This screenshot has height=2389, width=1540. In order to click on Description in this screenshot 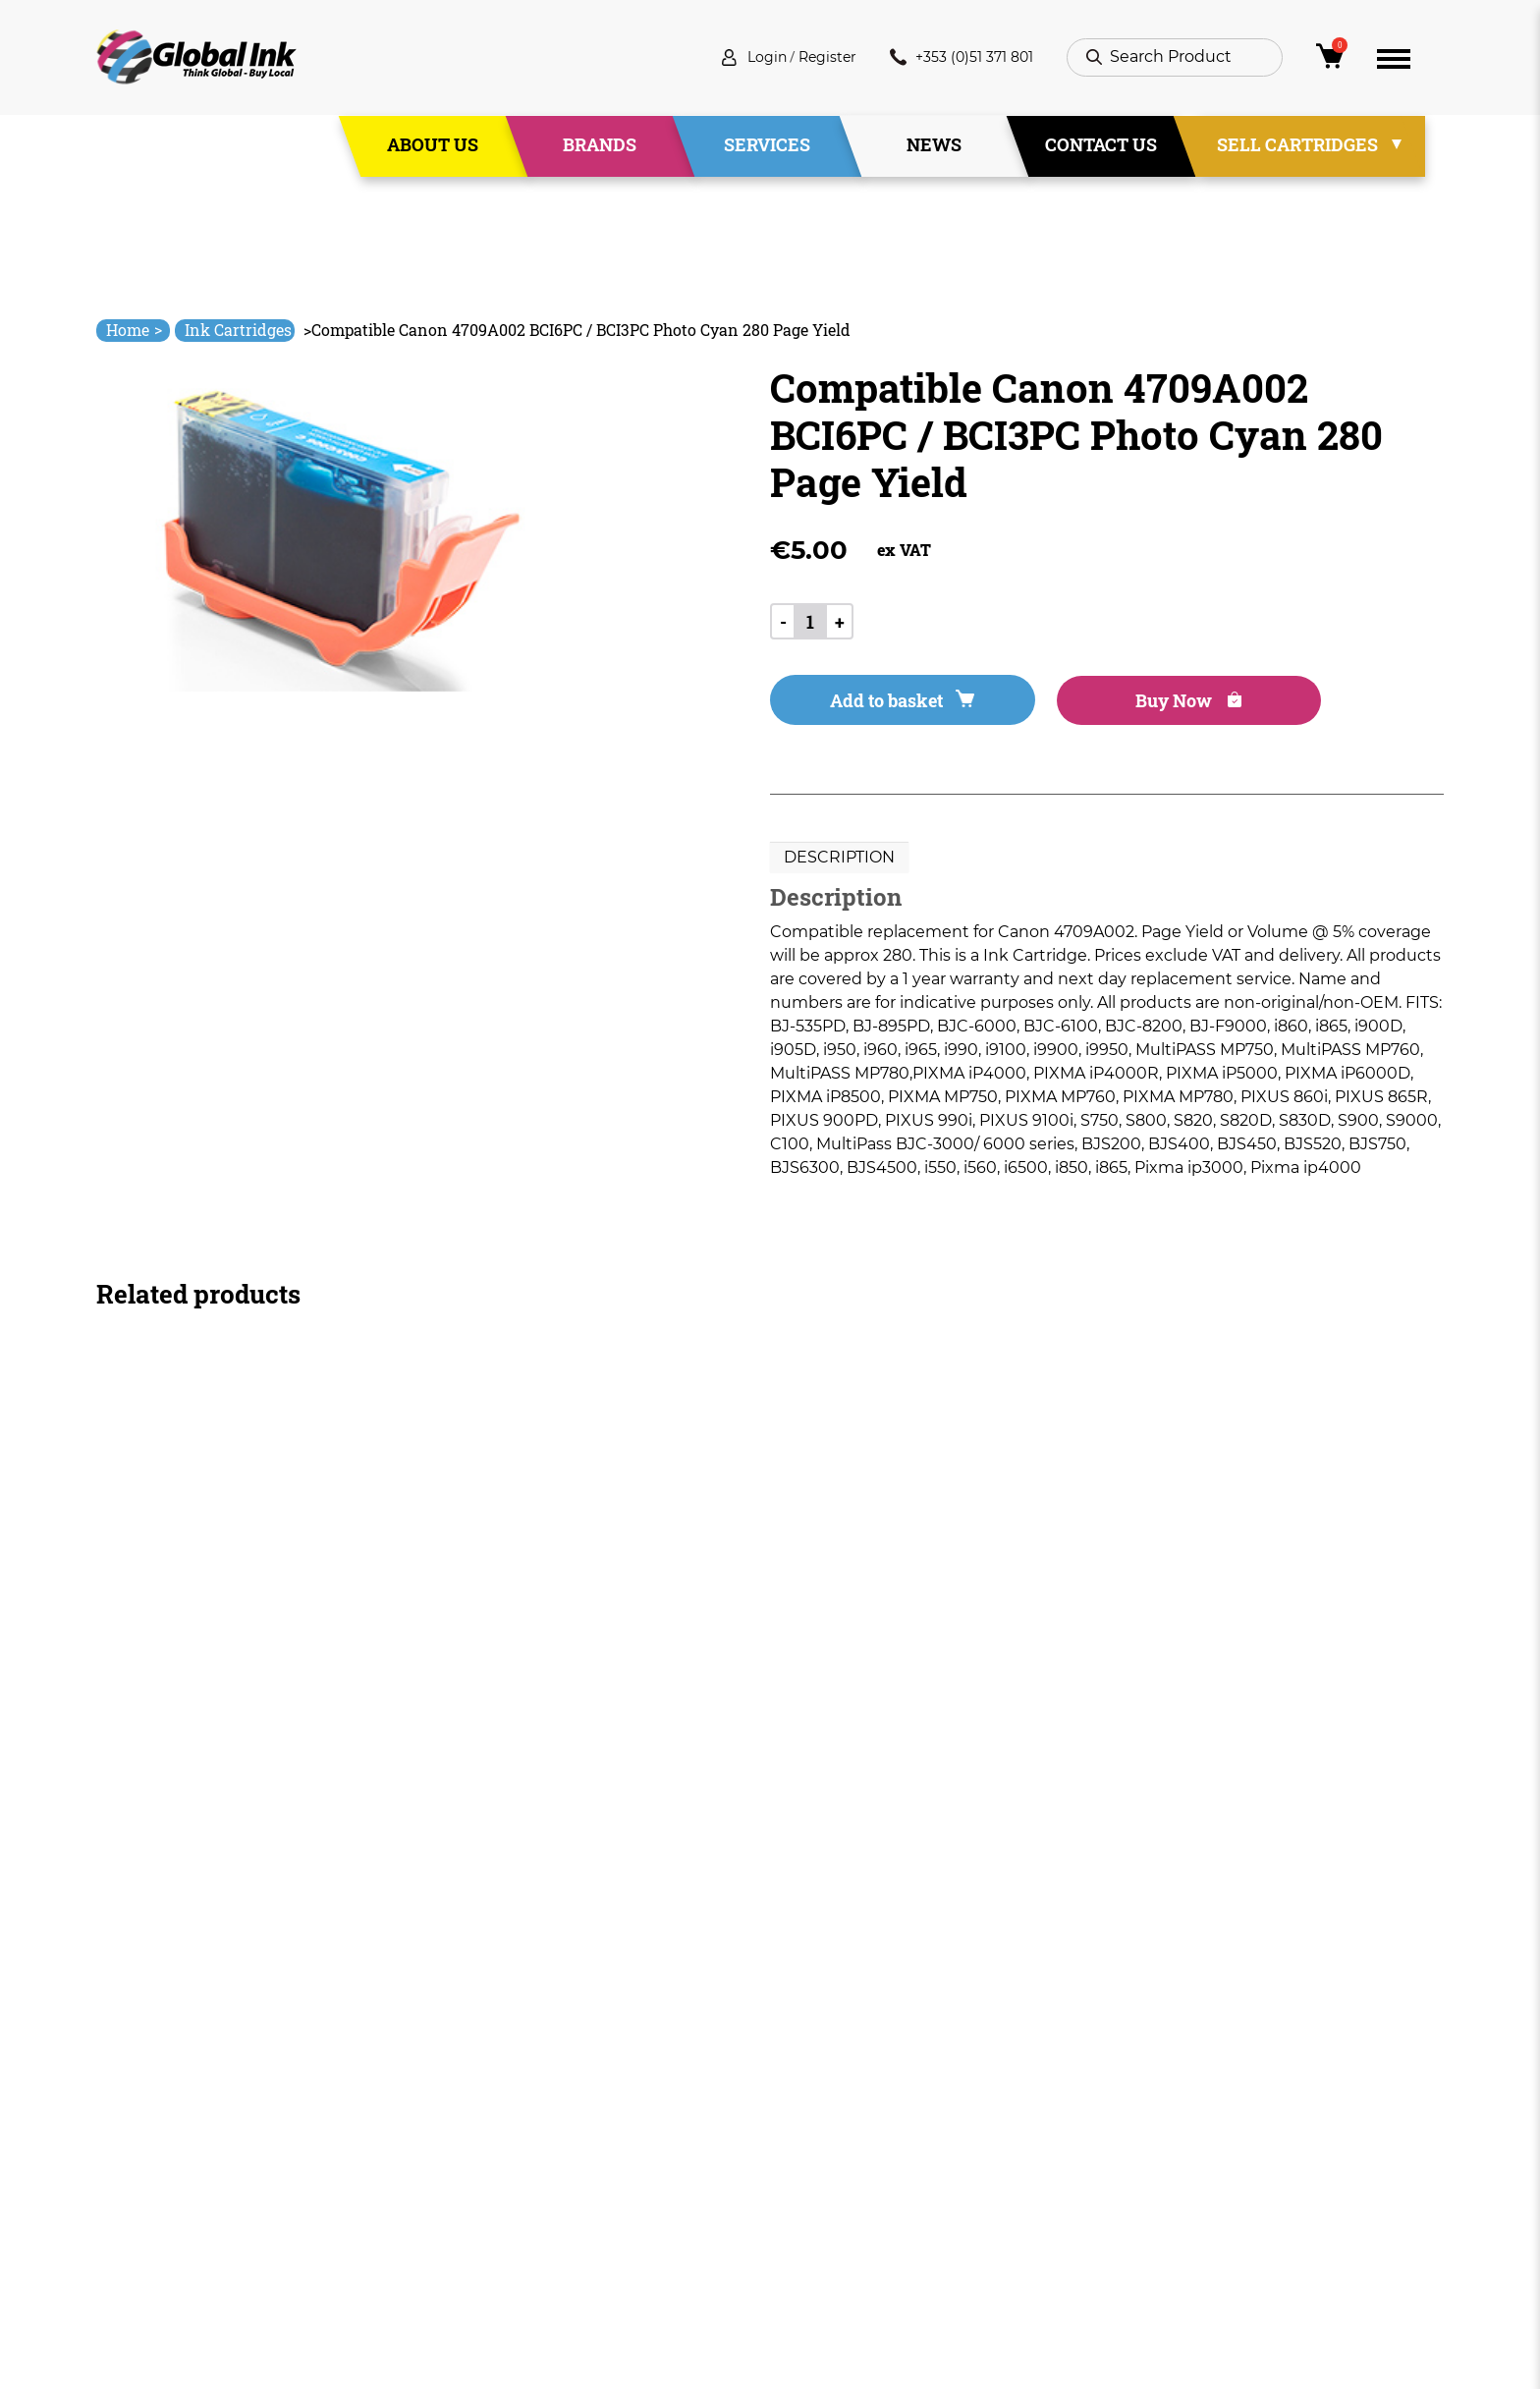, I will do `click(839, 861)`.